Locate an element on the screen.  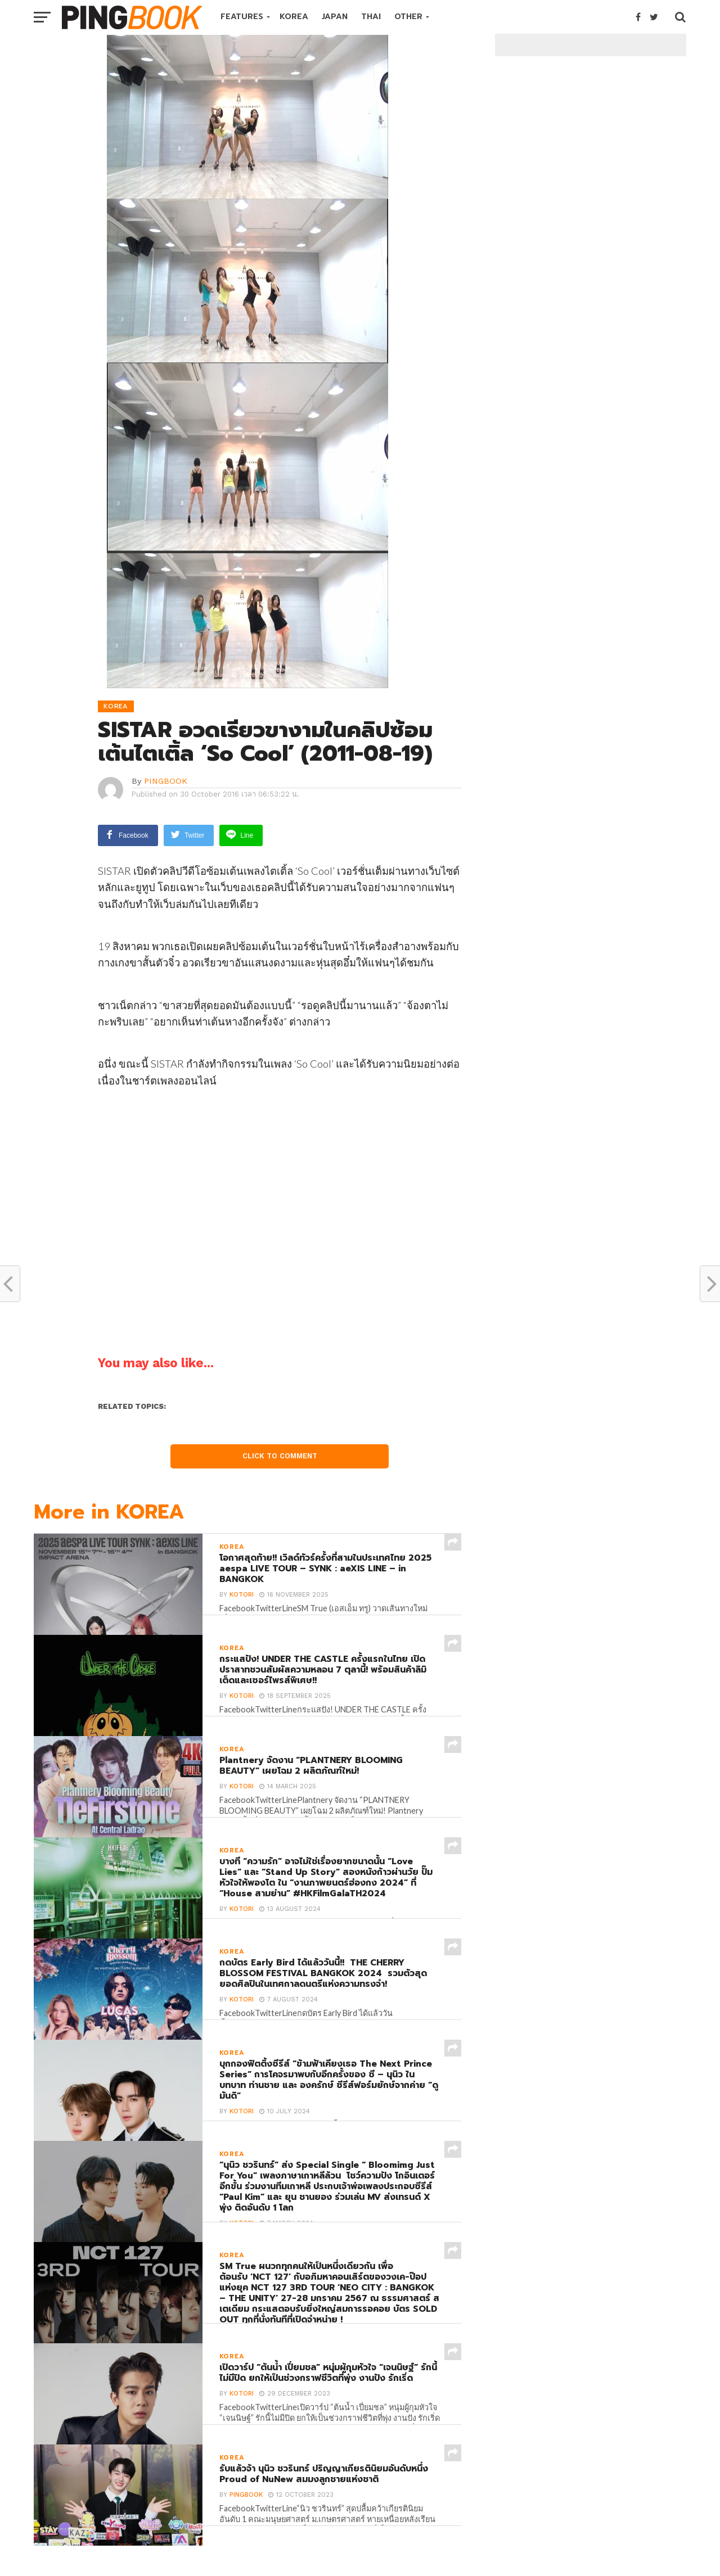
THAI is located at coordinates (371, 16).